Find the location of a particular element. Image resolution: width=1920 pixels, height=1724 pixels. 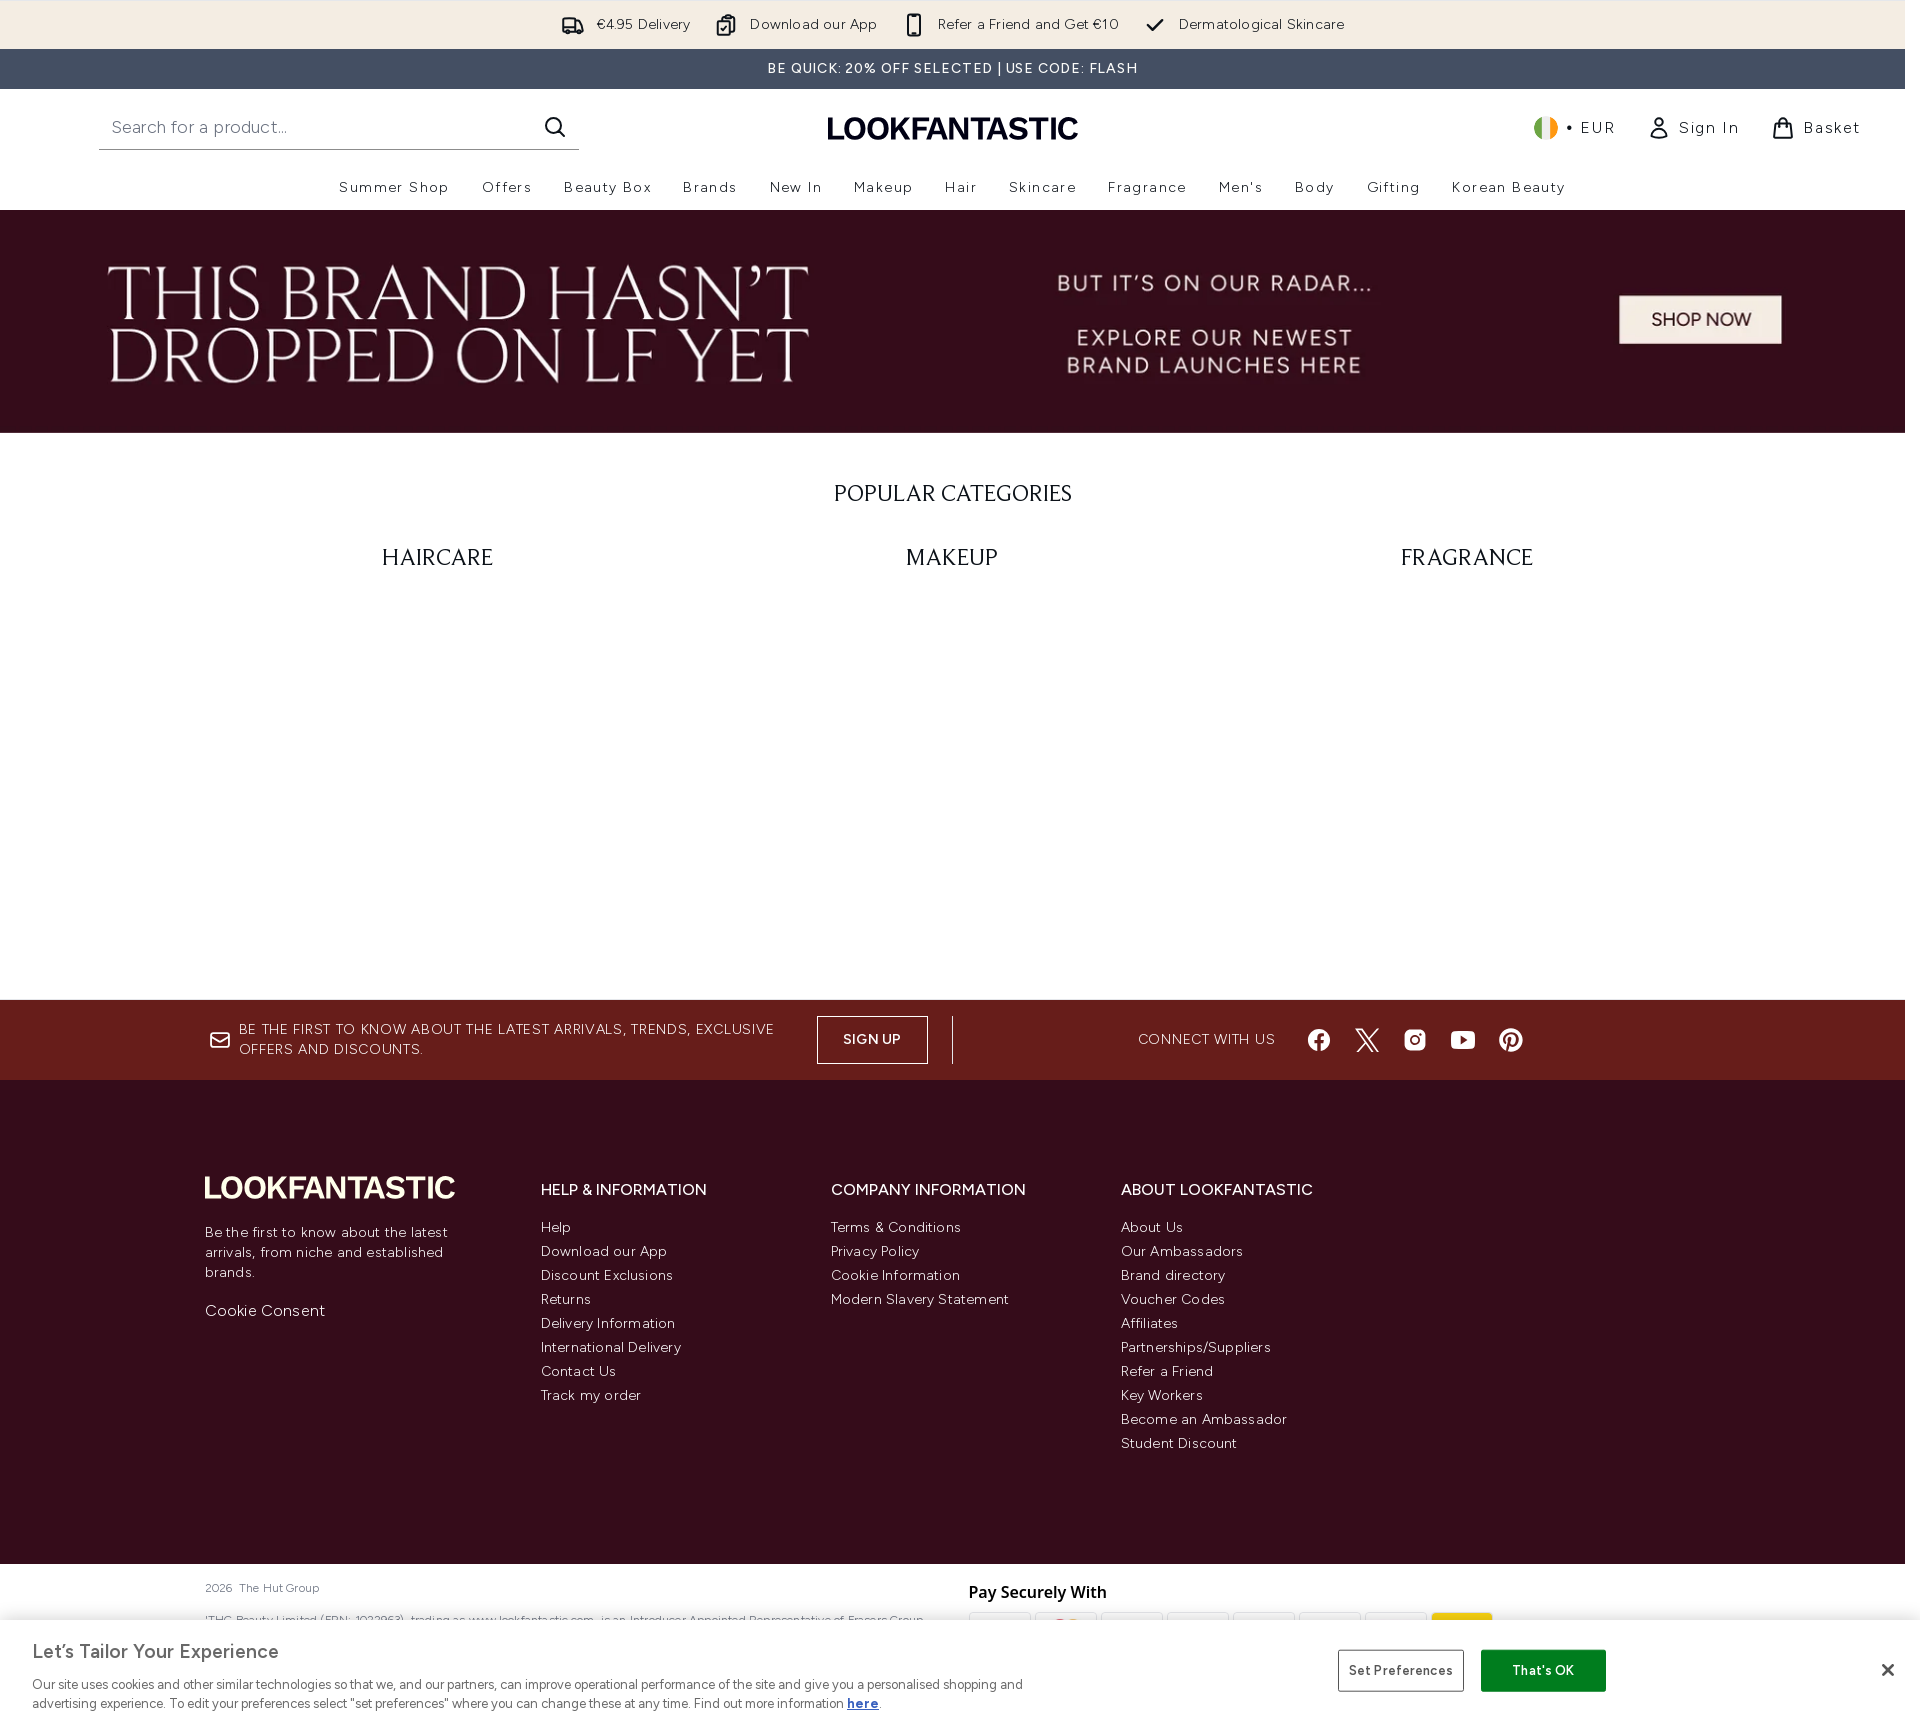

Affiliates is located at coordinates (1150, 1323).